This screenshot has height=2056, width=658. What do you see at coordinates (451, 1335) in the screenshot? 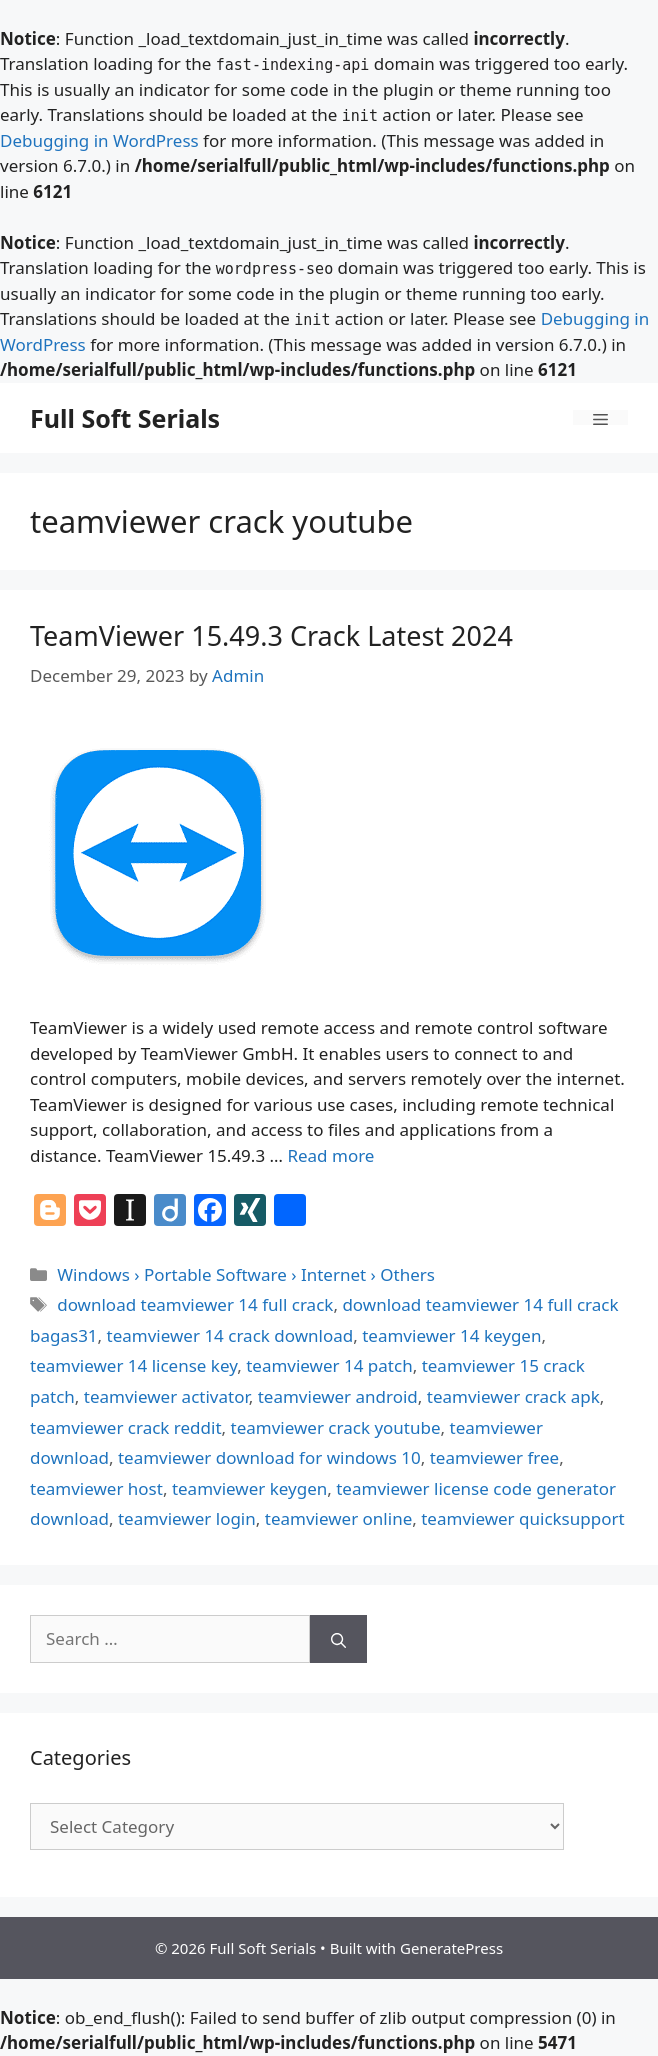
I see `teamviewer 14 keygen` at bounding box center [451, 1335].